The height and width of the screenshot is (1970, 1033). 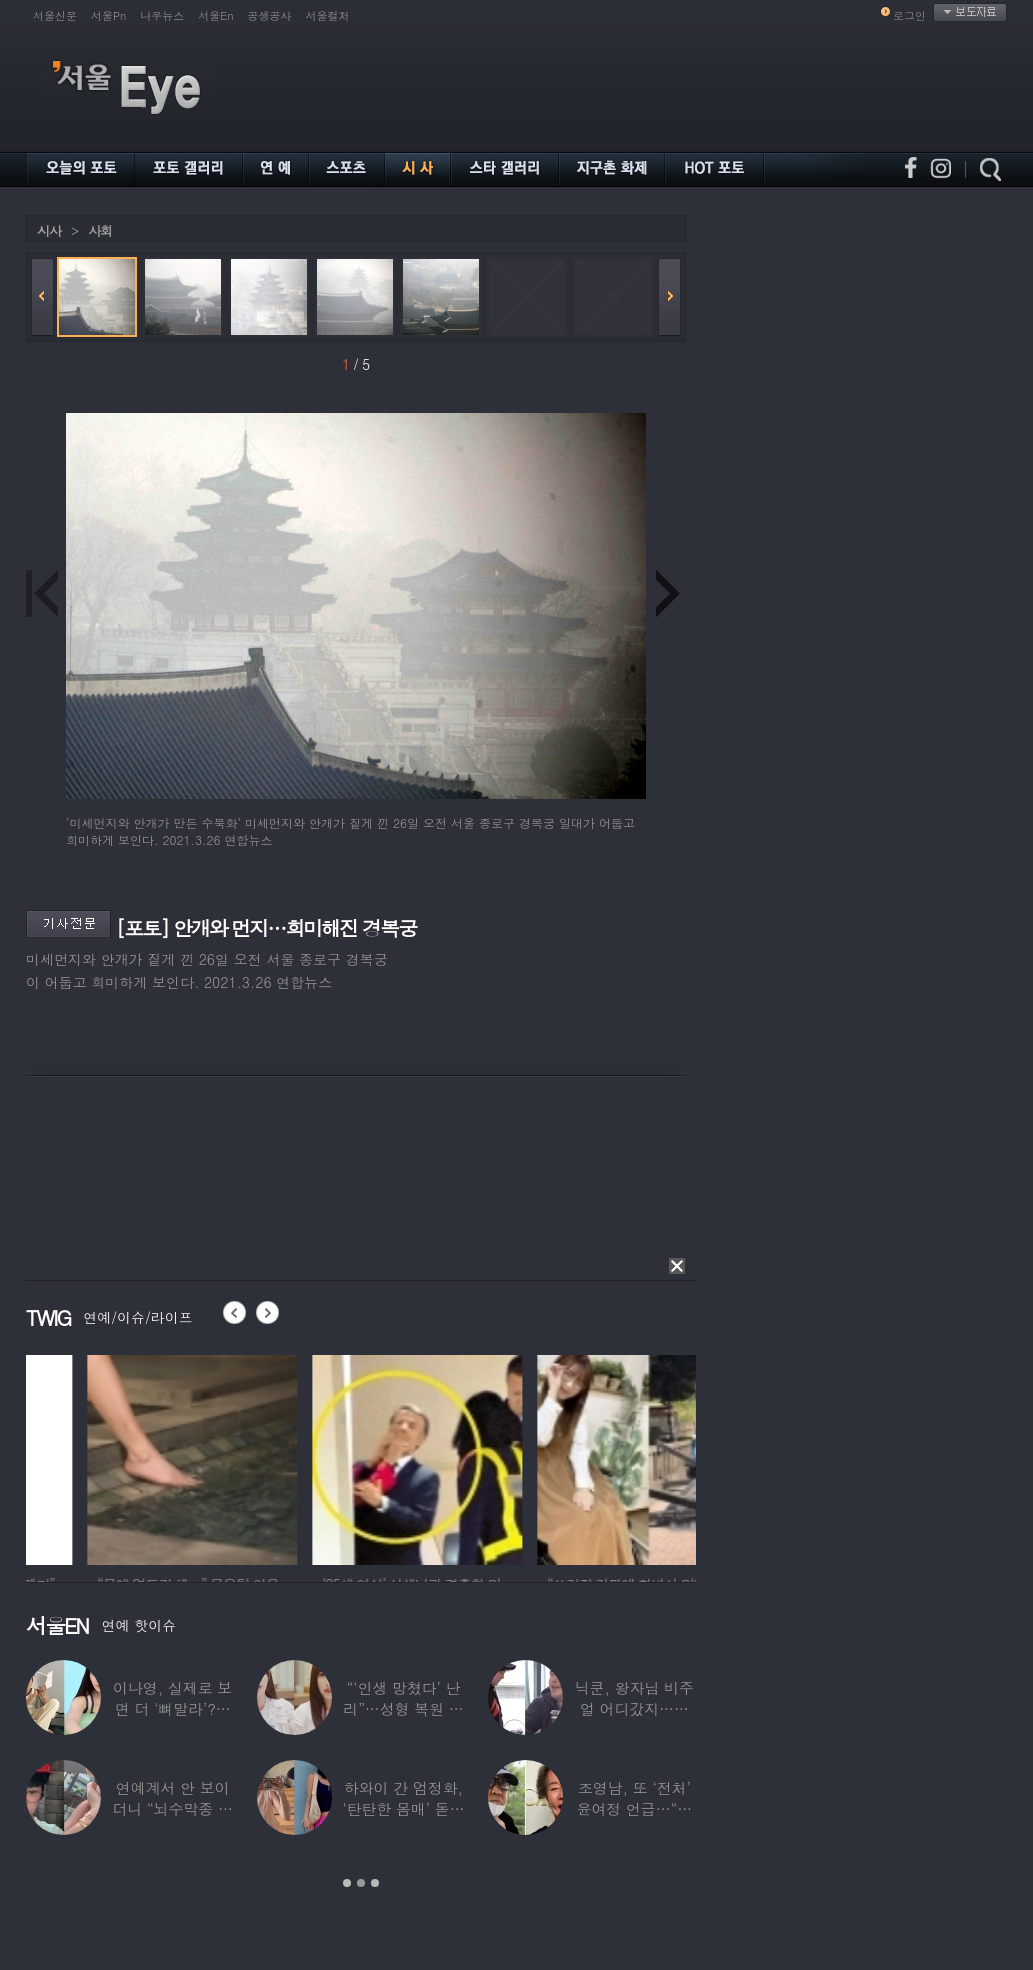 I want to click on 3 [button], so click(x=375, y=1883).